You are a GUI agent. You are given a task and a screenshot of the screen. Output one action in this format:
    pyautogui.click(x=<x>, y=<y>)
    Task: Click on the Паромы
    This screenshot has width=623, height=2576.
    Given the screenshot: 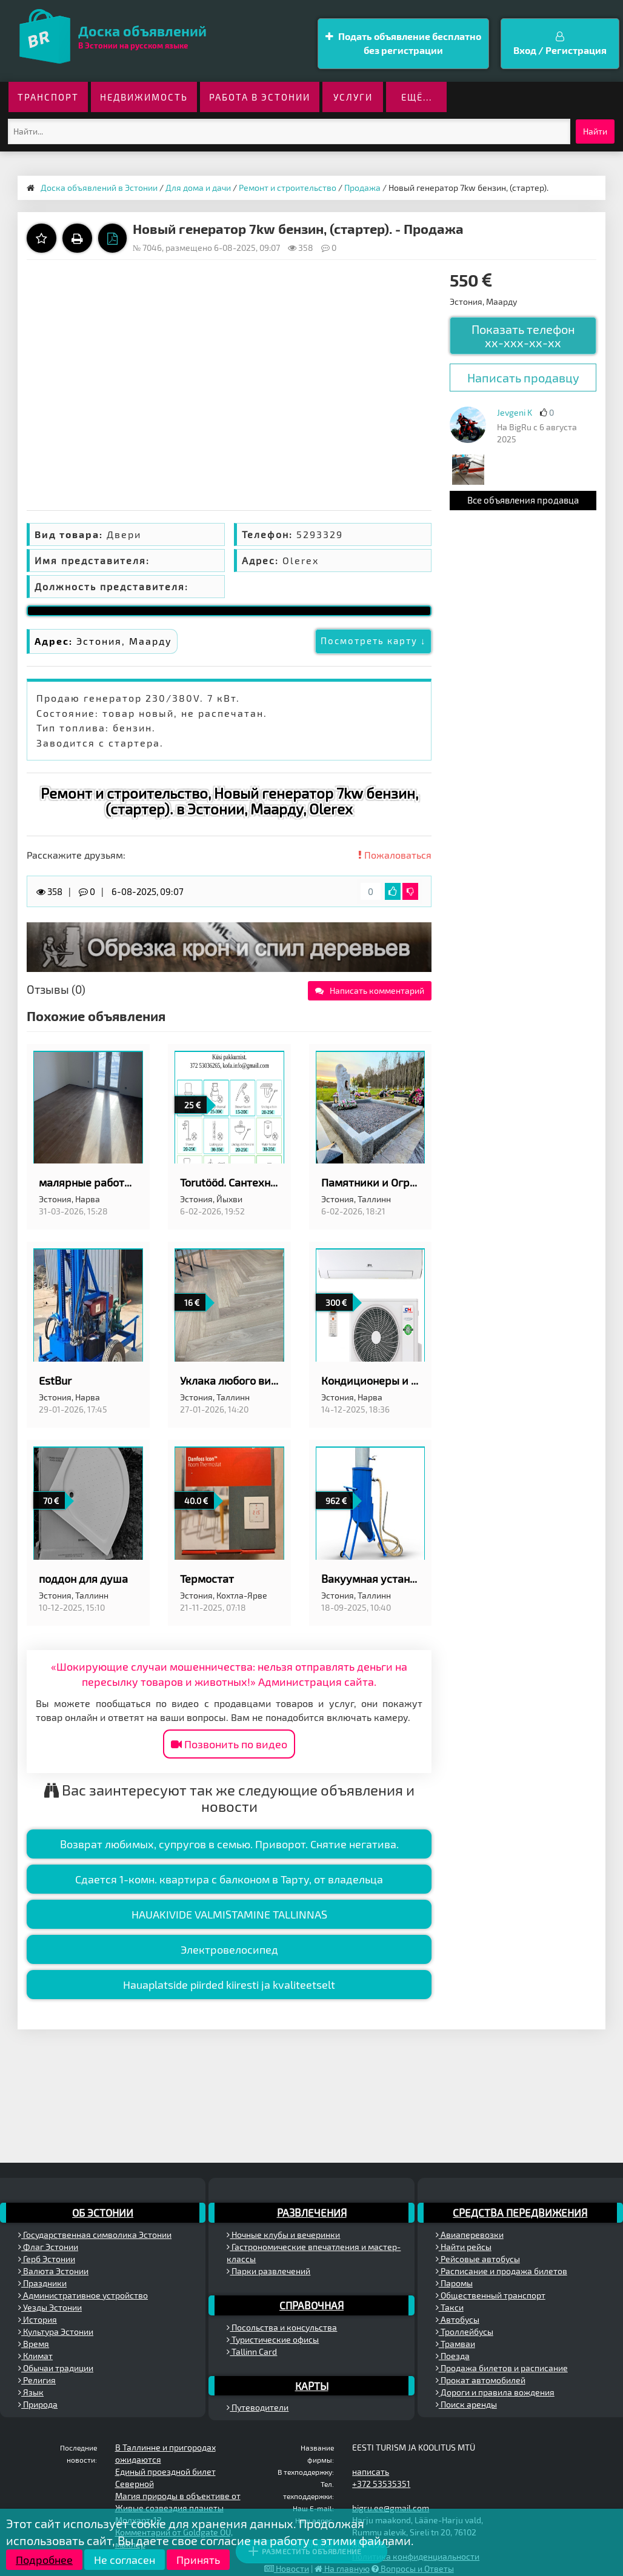 What is the action you would take?
    pyautogui.click(x=454, y=2283)
    